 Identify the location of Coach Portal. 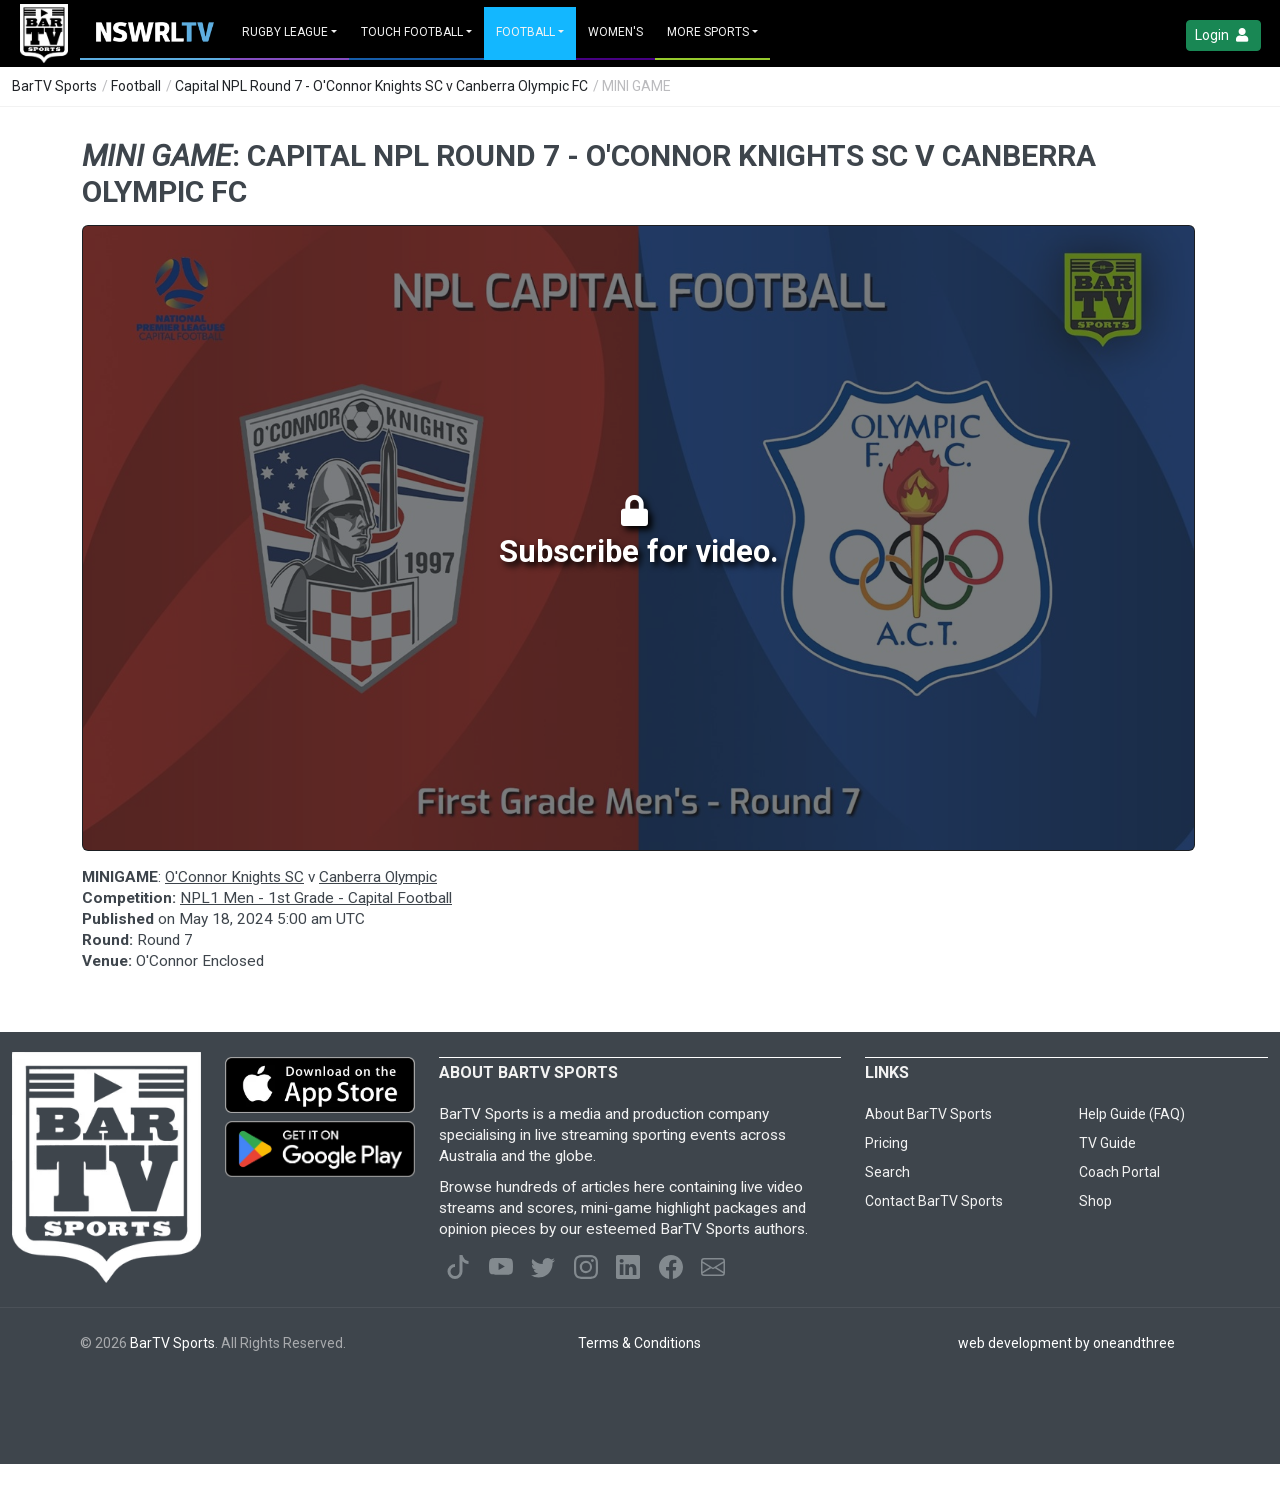
(1119, 1172).